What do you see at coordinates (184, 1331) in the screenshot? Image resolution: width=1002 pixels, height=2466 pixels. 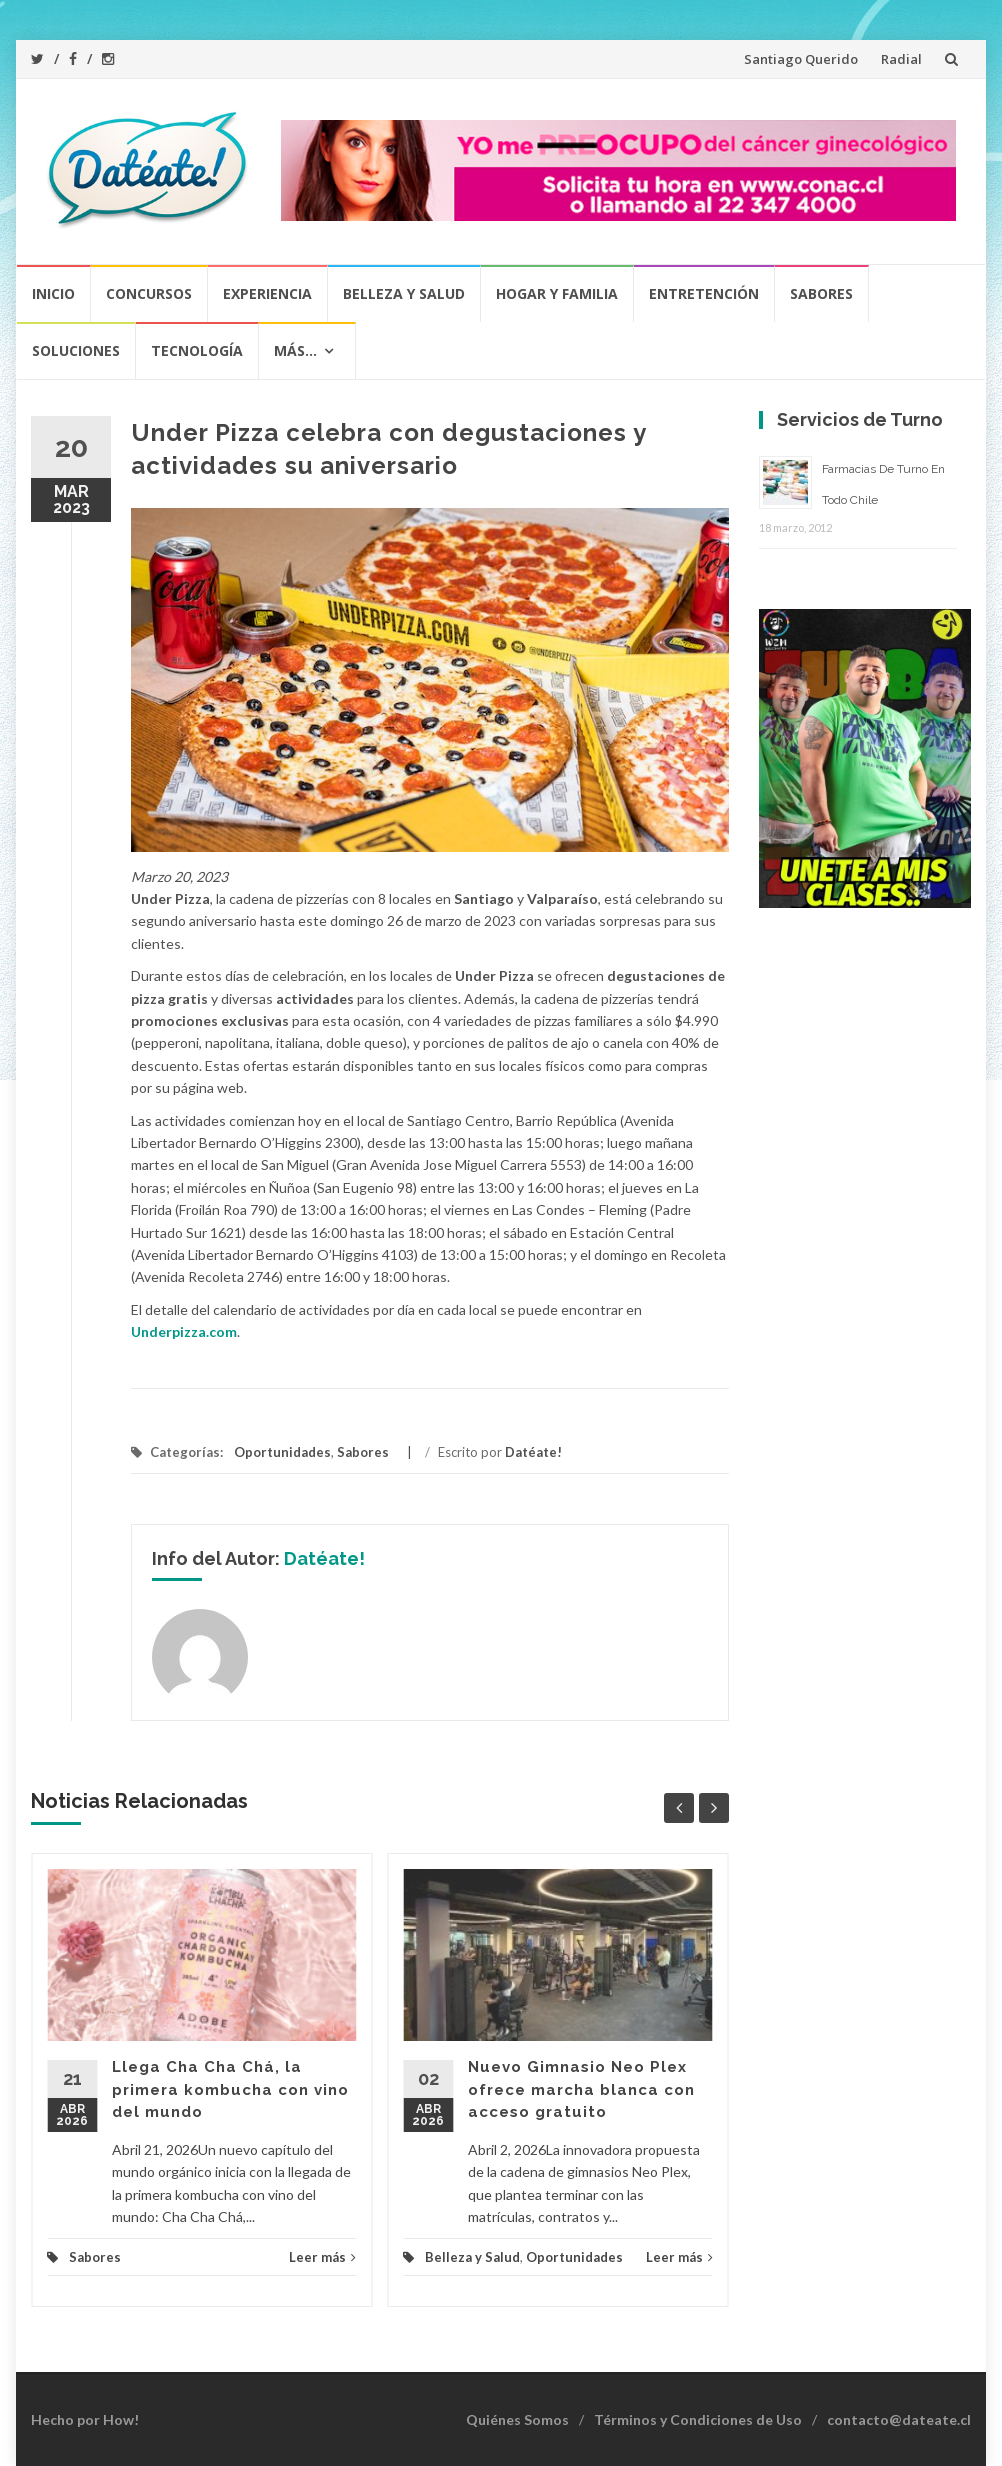 I see `Underpizza.com` at bounding box center [184, 1331].